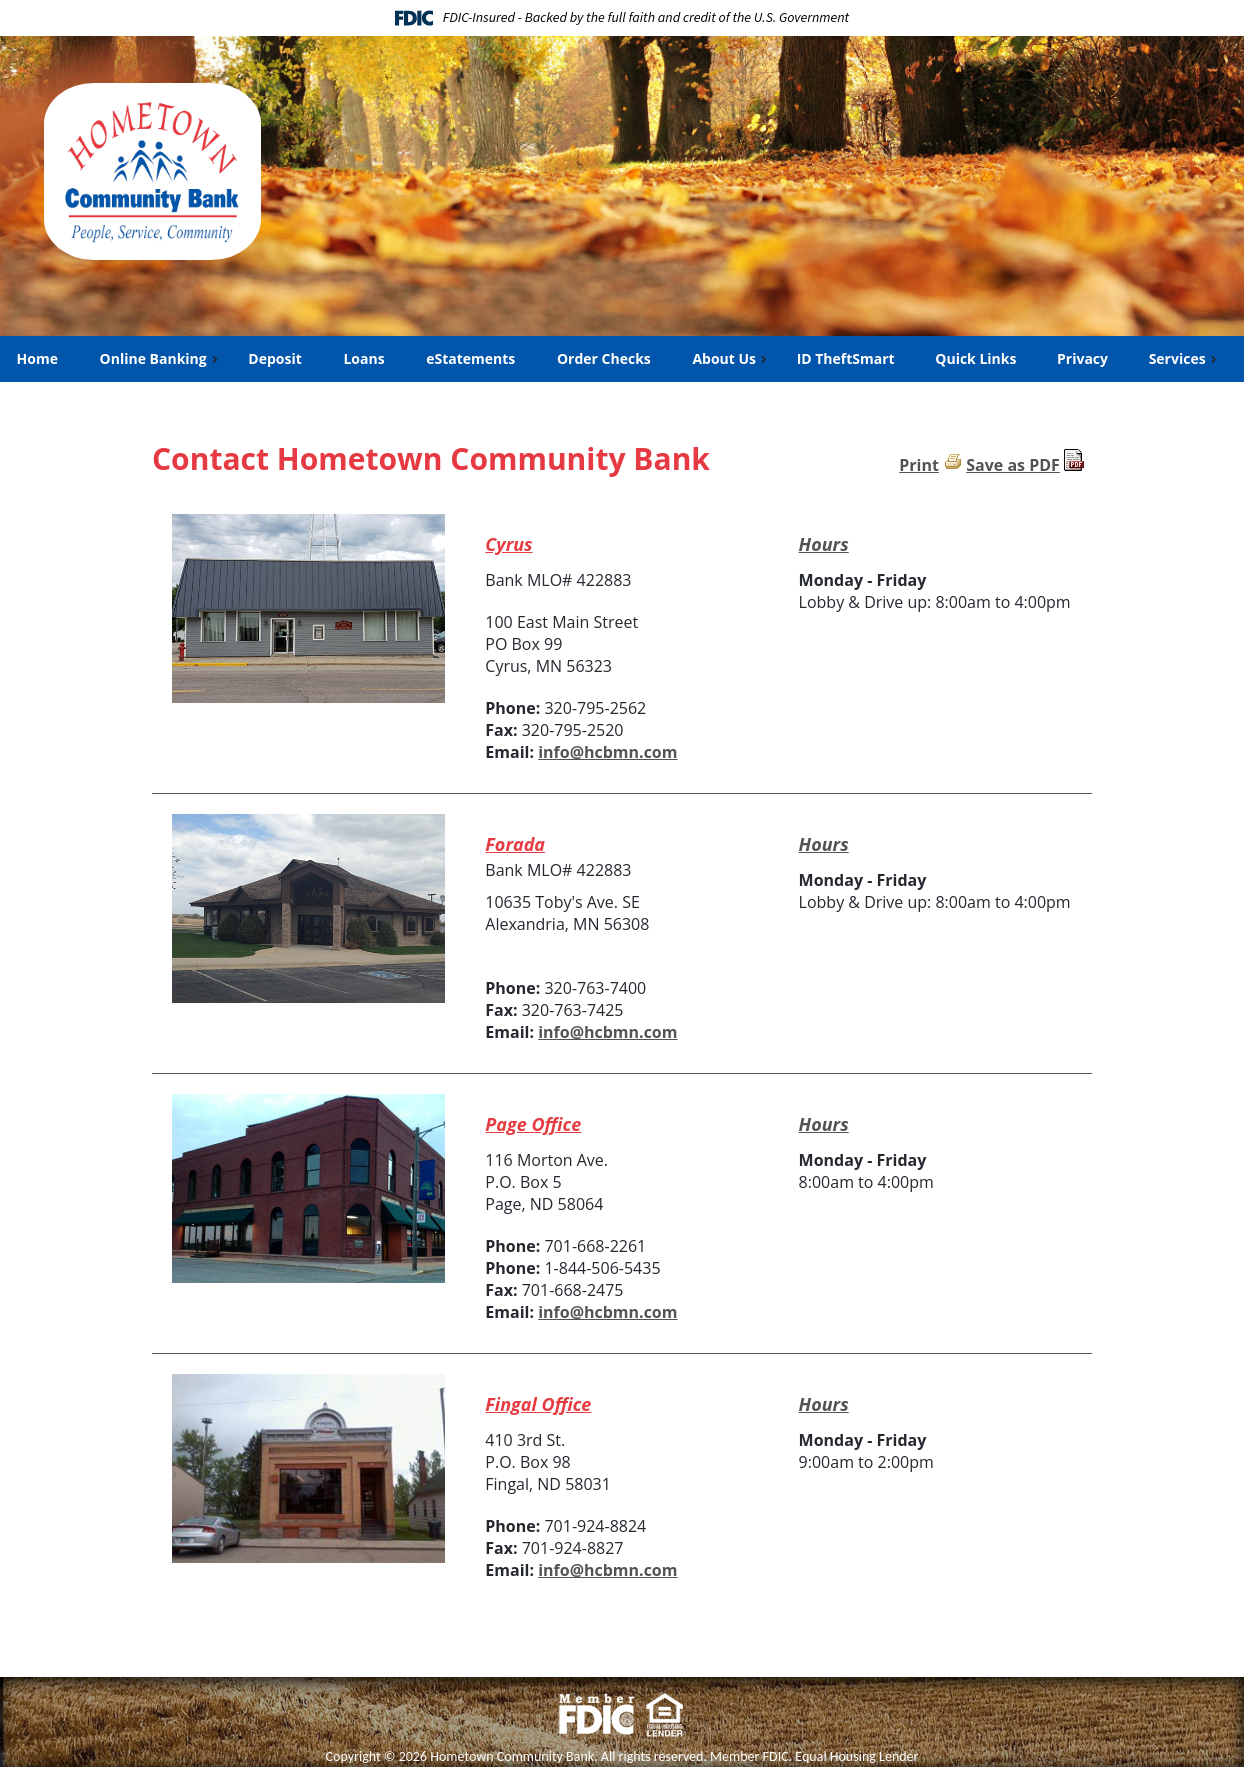 The image size is (1244, 1767). Describe the element at coordinates (975, 358) in the screenshot. I see `Quick Links [menuitem]` at that location.